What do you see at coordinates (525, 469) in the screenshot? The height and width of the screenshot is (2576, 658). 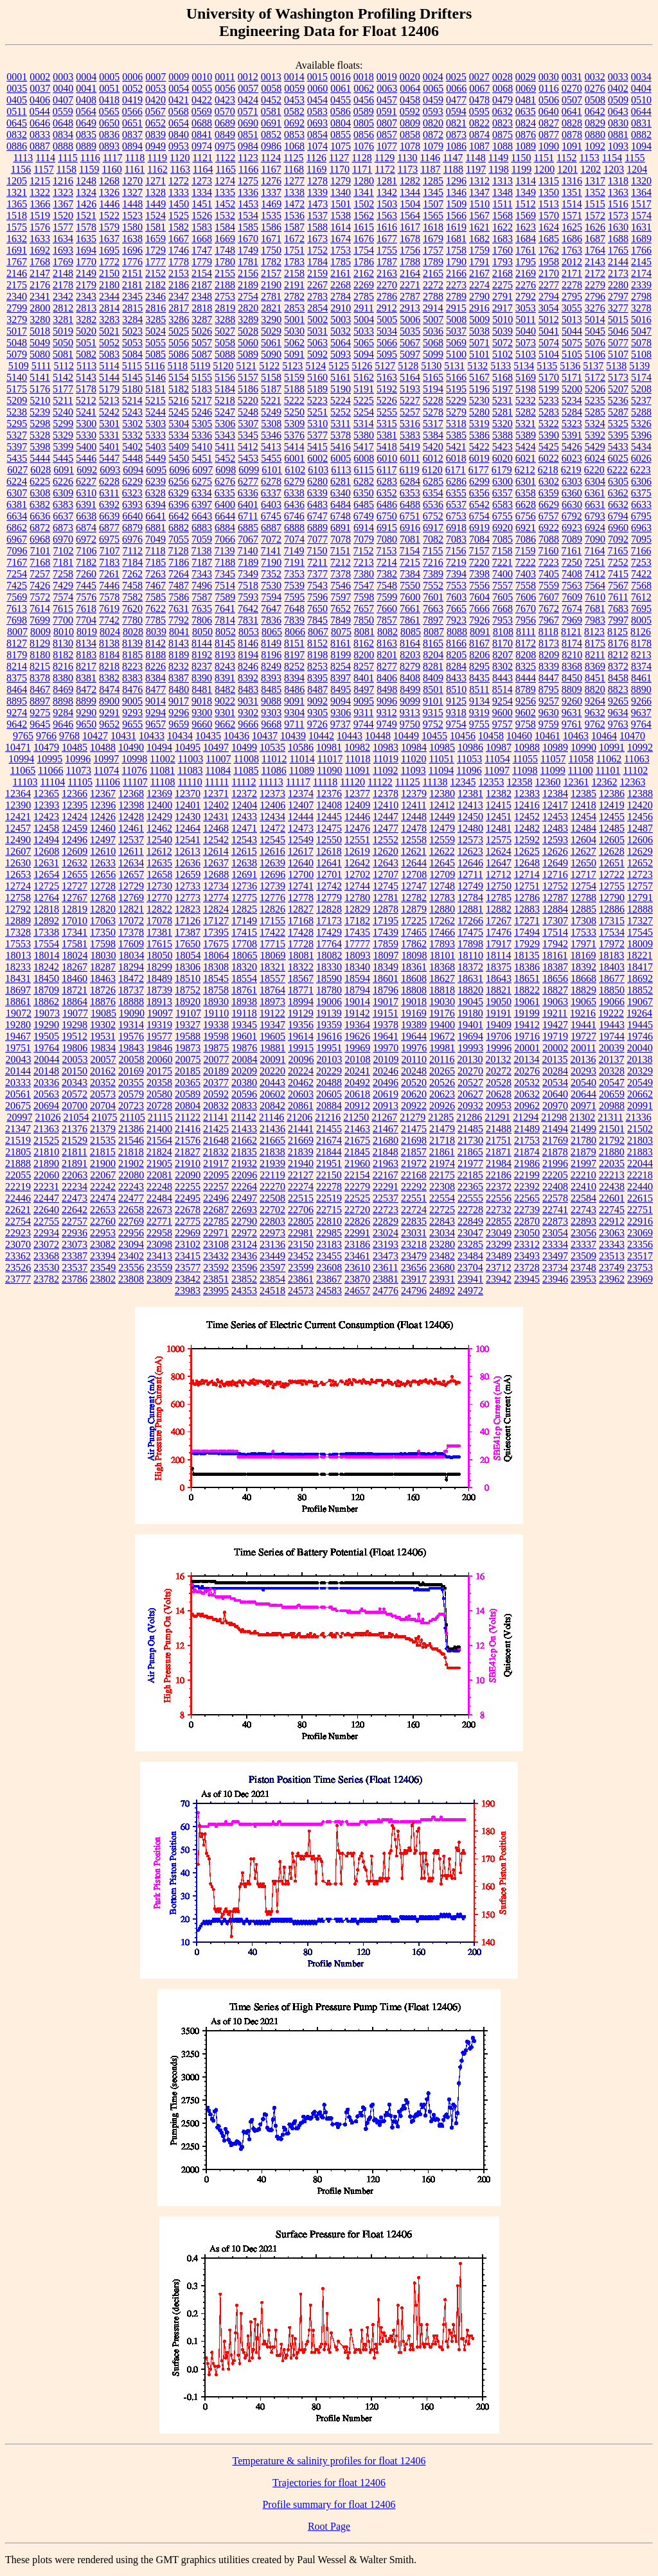 I see `6212` at bounding box center [525, 469].